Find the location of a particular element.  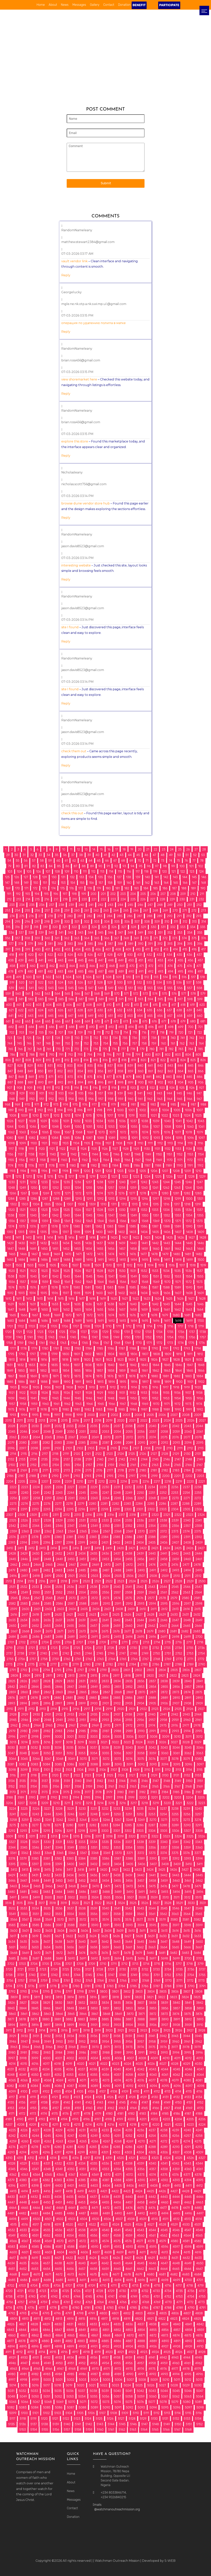

2108 is located at coordinates (147, 1448).